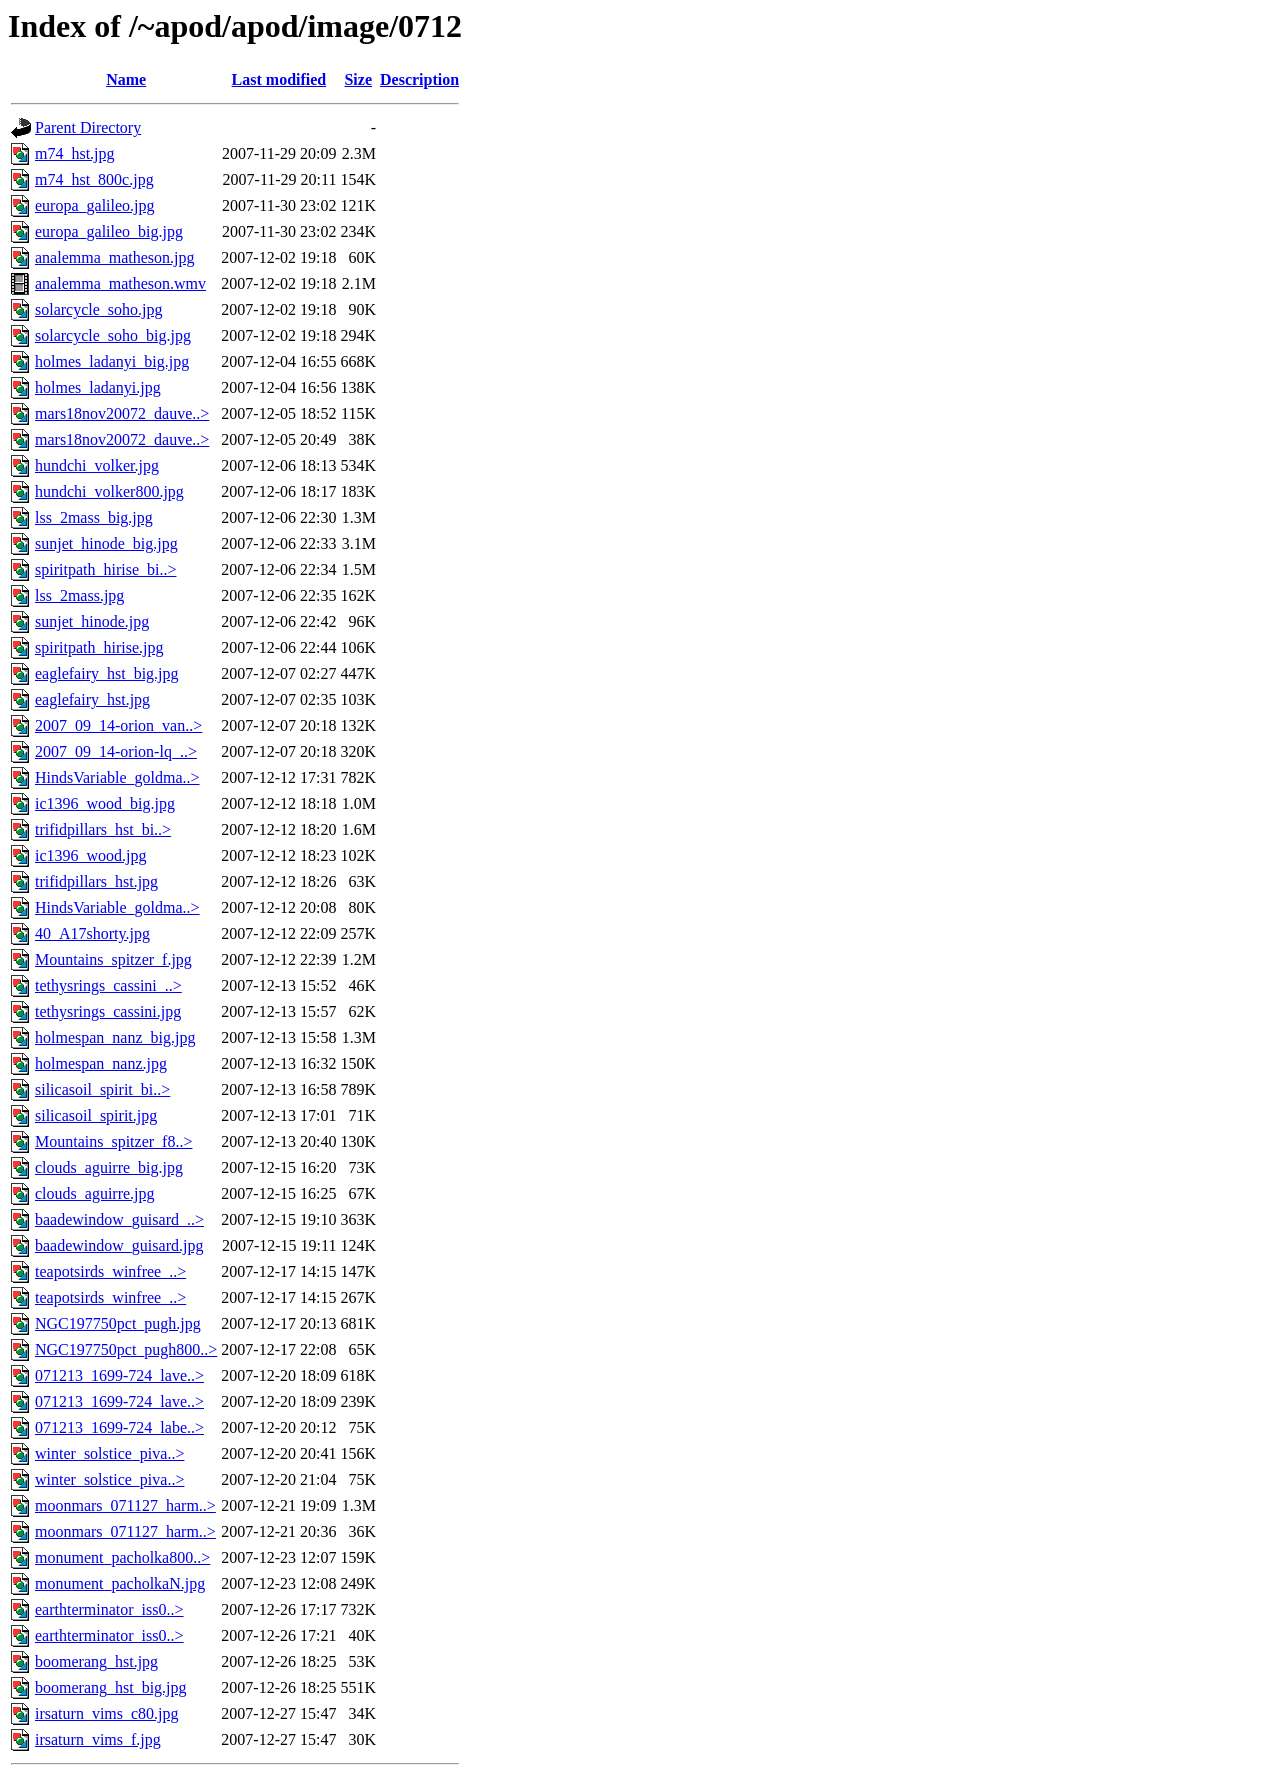  I want to click on silicasoil_spirit_bi..>, so click(102, 1089).